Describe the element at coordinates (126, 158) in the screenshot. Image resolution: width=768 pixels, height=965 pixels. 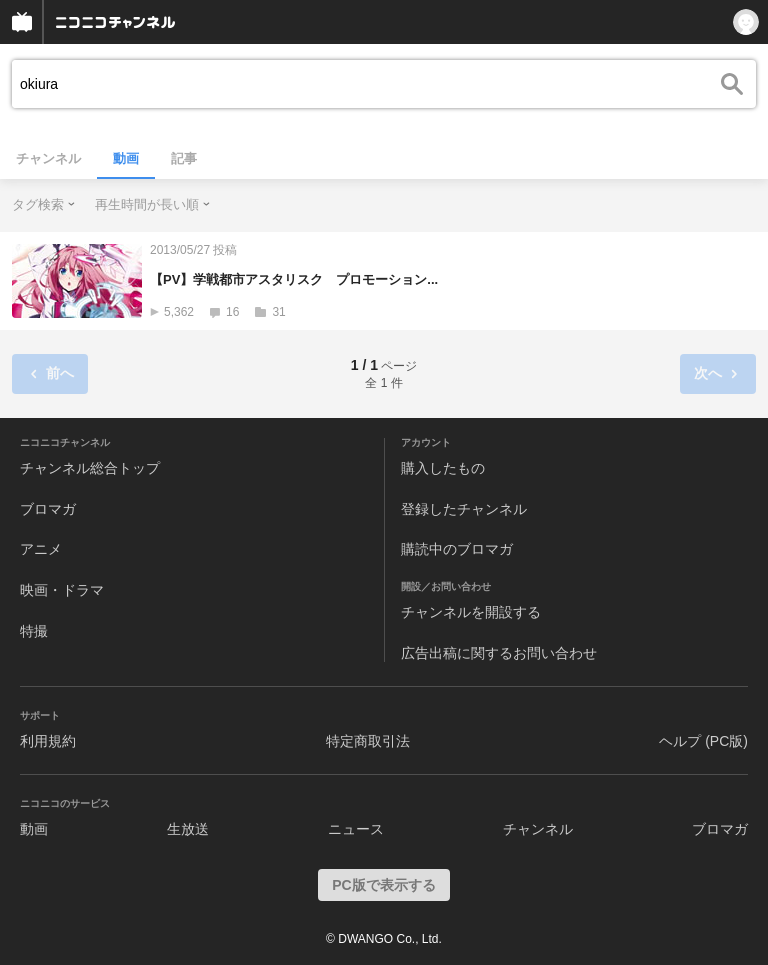
I see `動画` at that location.